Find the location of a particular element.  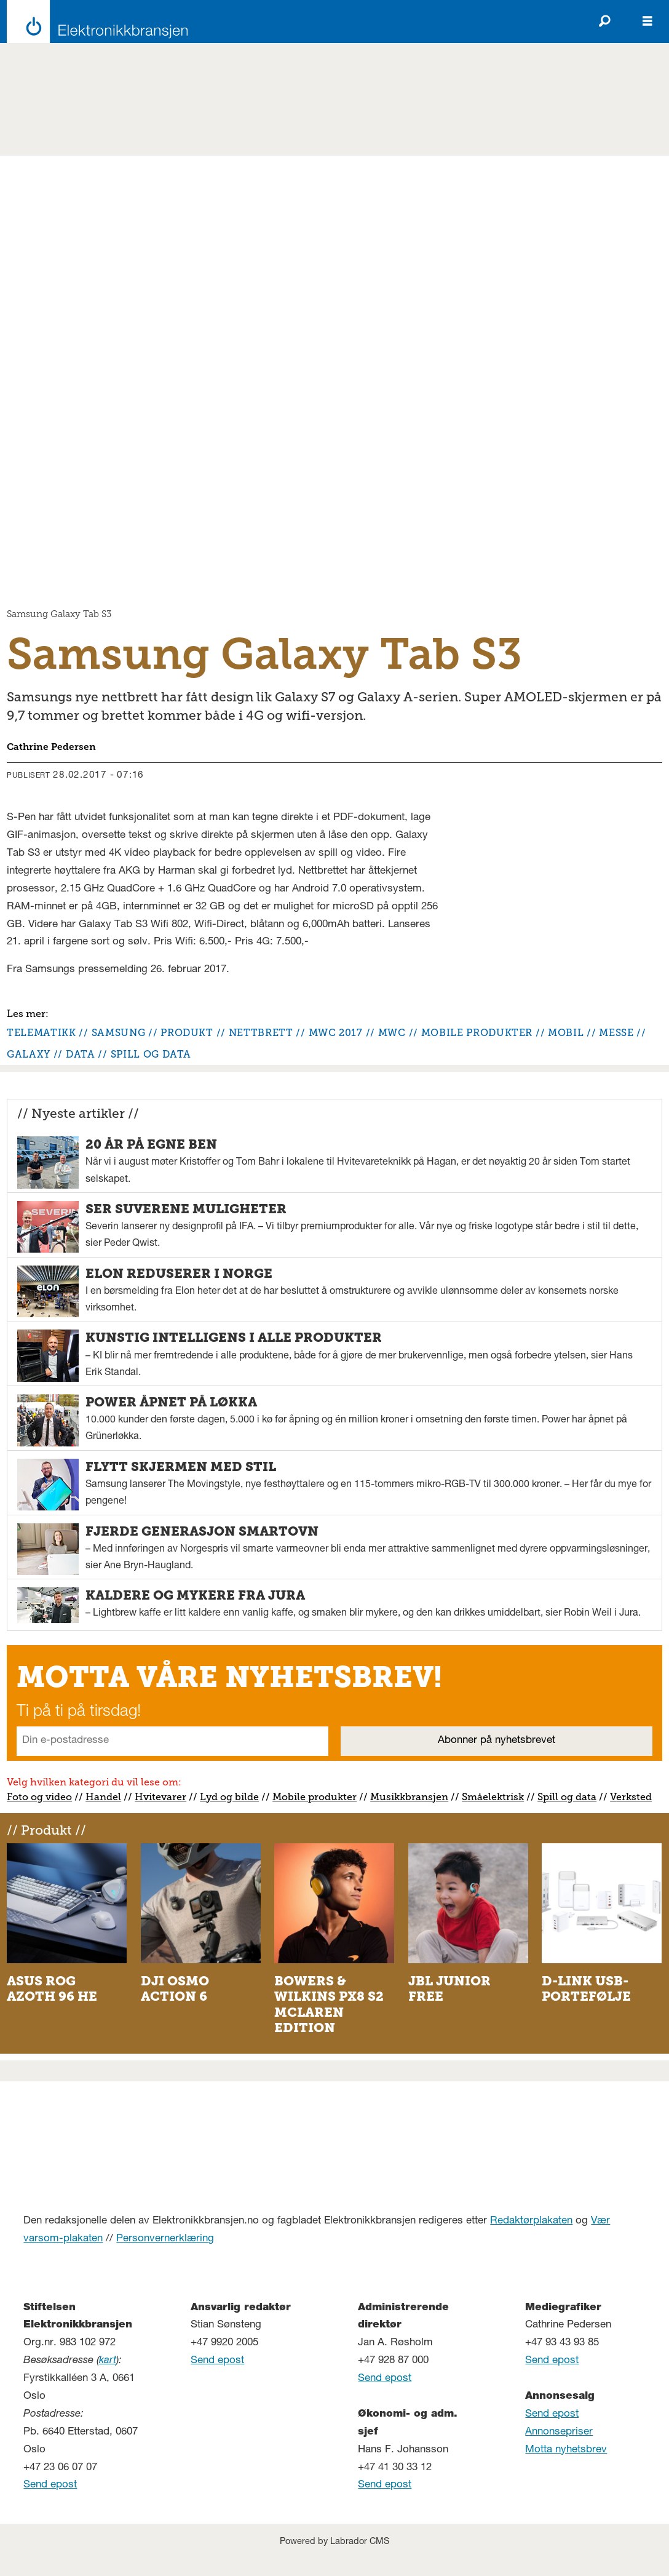

Mobile produkter is located at coordinates (314, 1797).